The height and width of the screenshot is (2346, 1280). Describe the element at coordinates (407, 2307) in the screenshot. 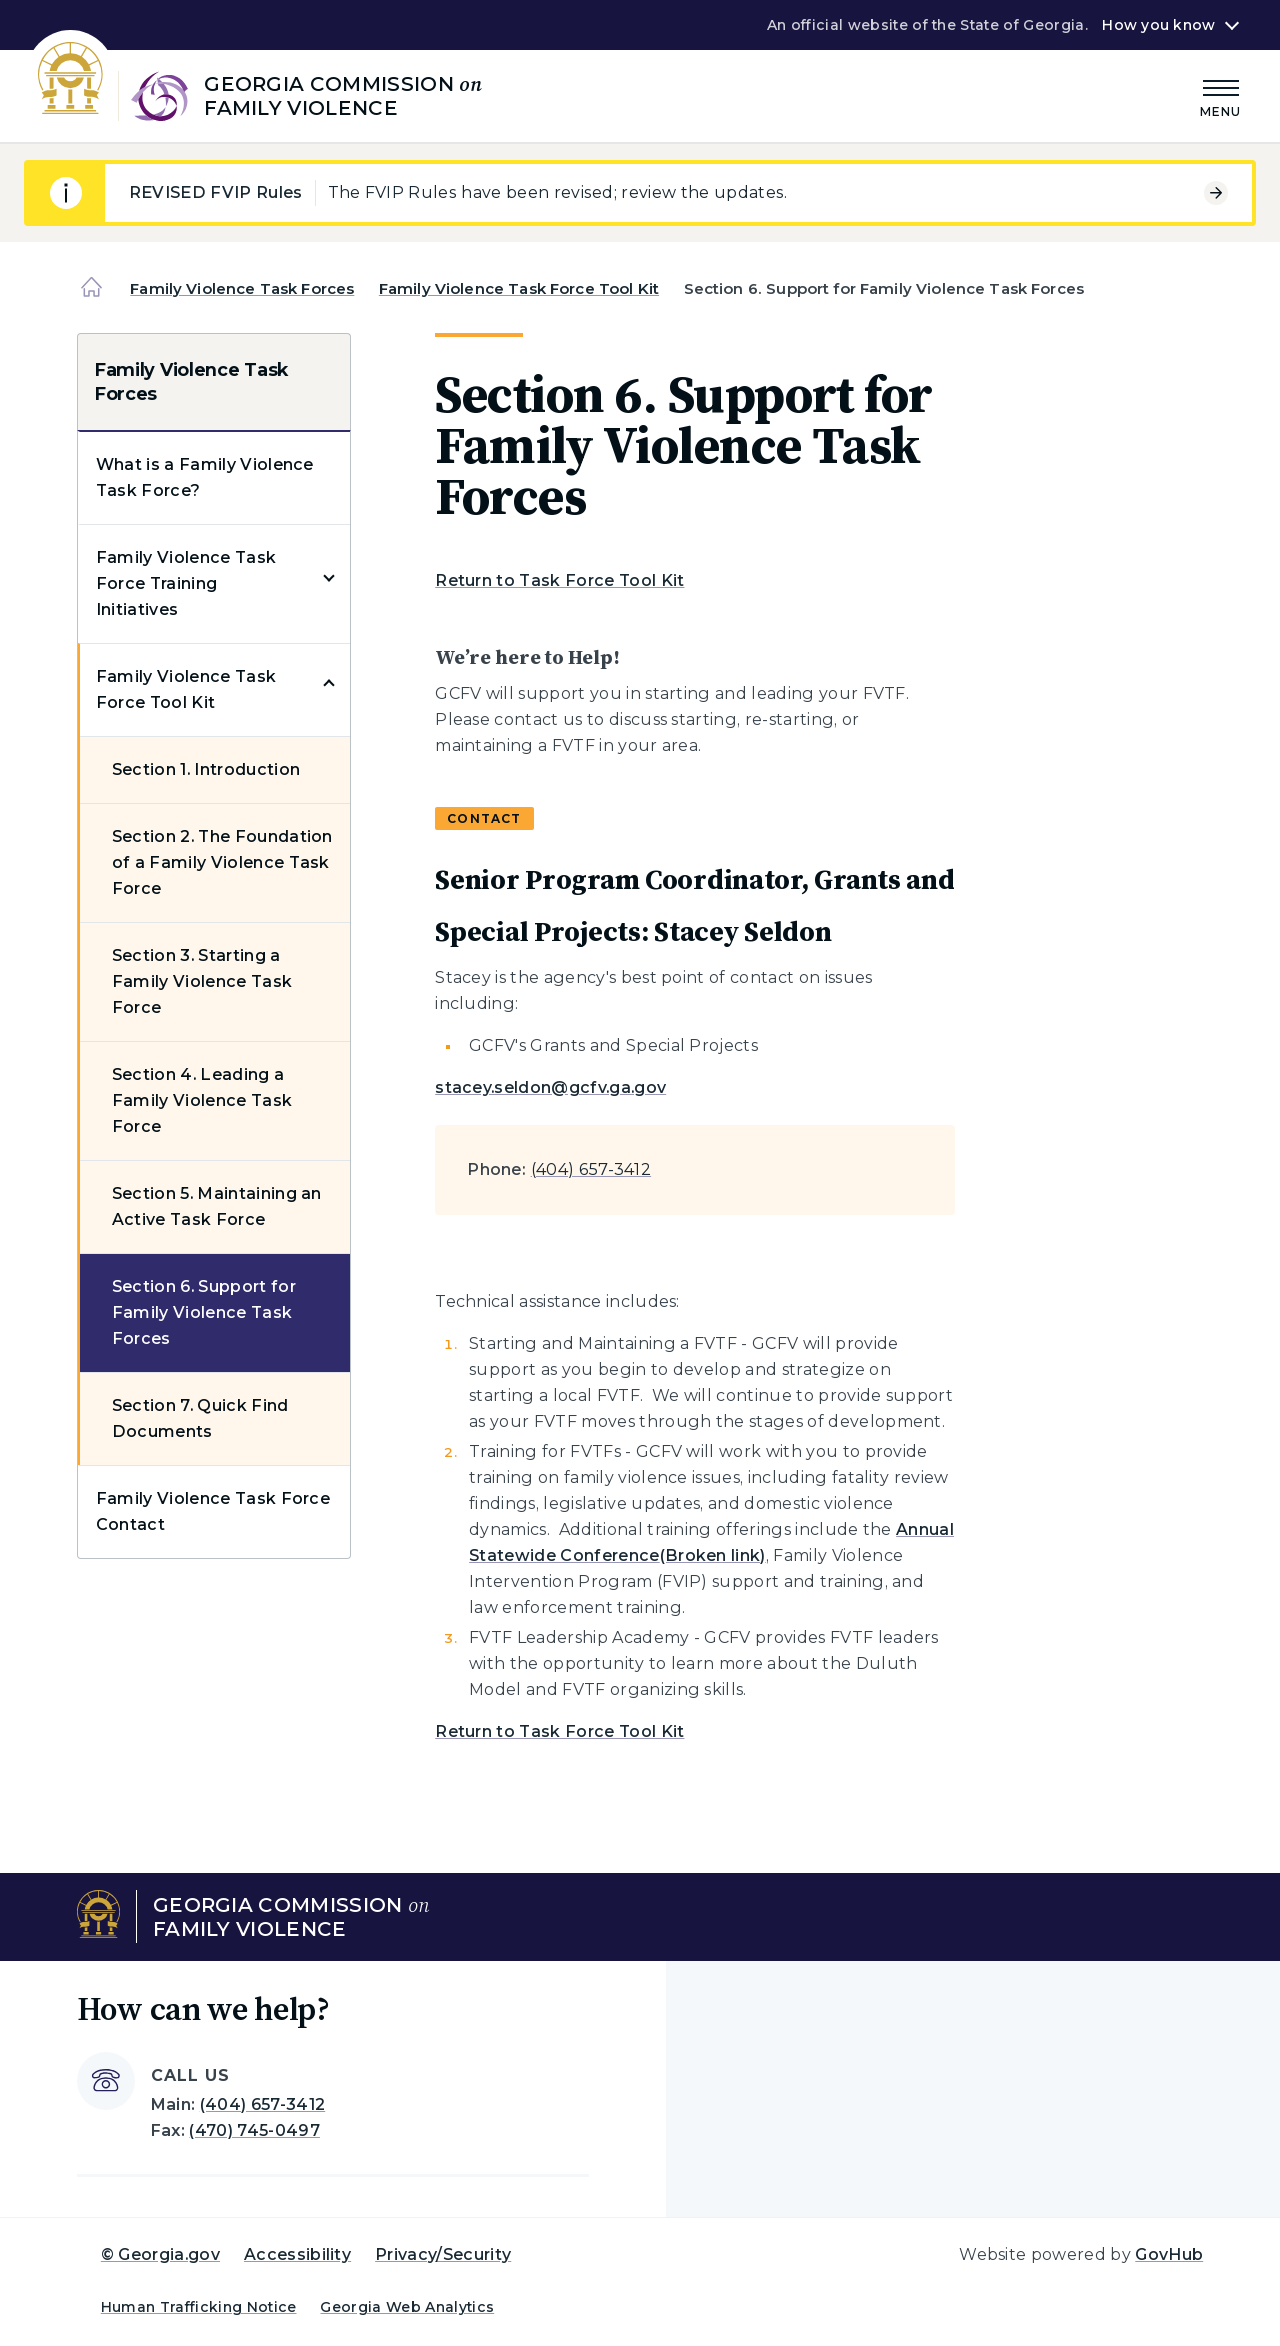

I see `Georgia Web Analytics` at that location.